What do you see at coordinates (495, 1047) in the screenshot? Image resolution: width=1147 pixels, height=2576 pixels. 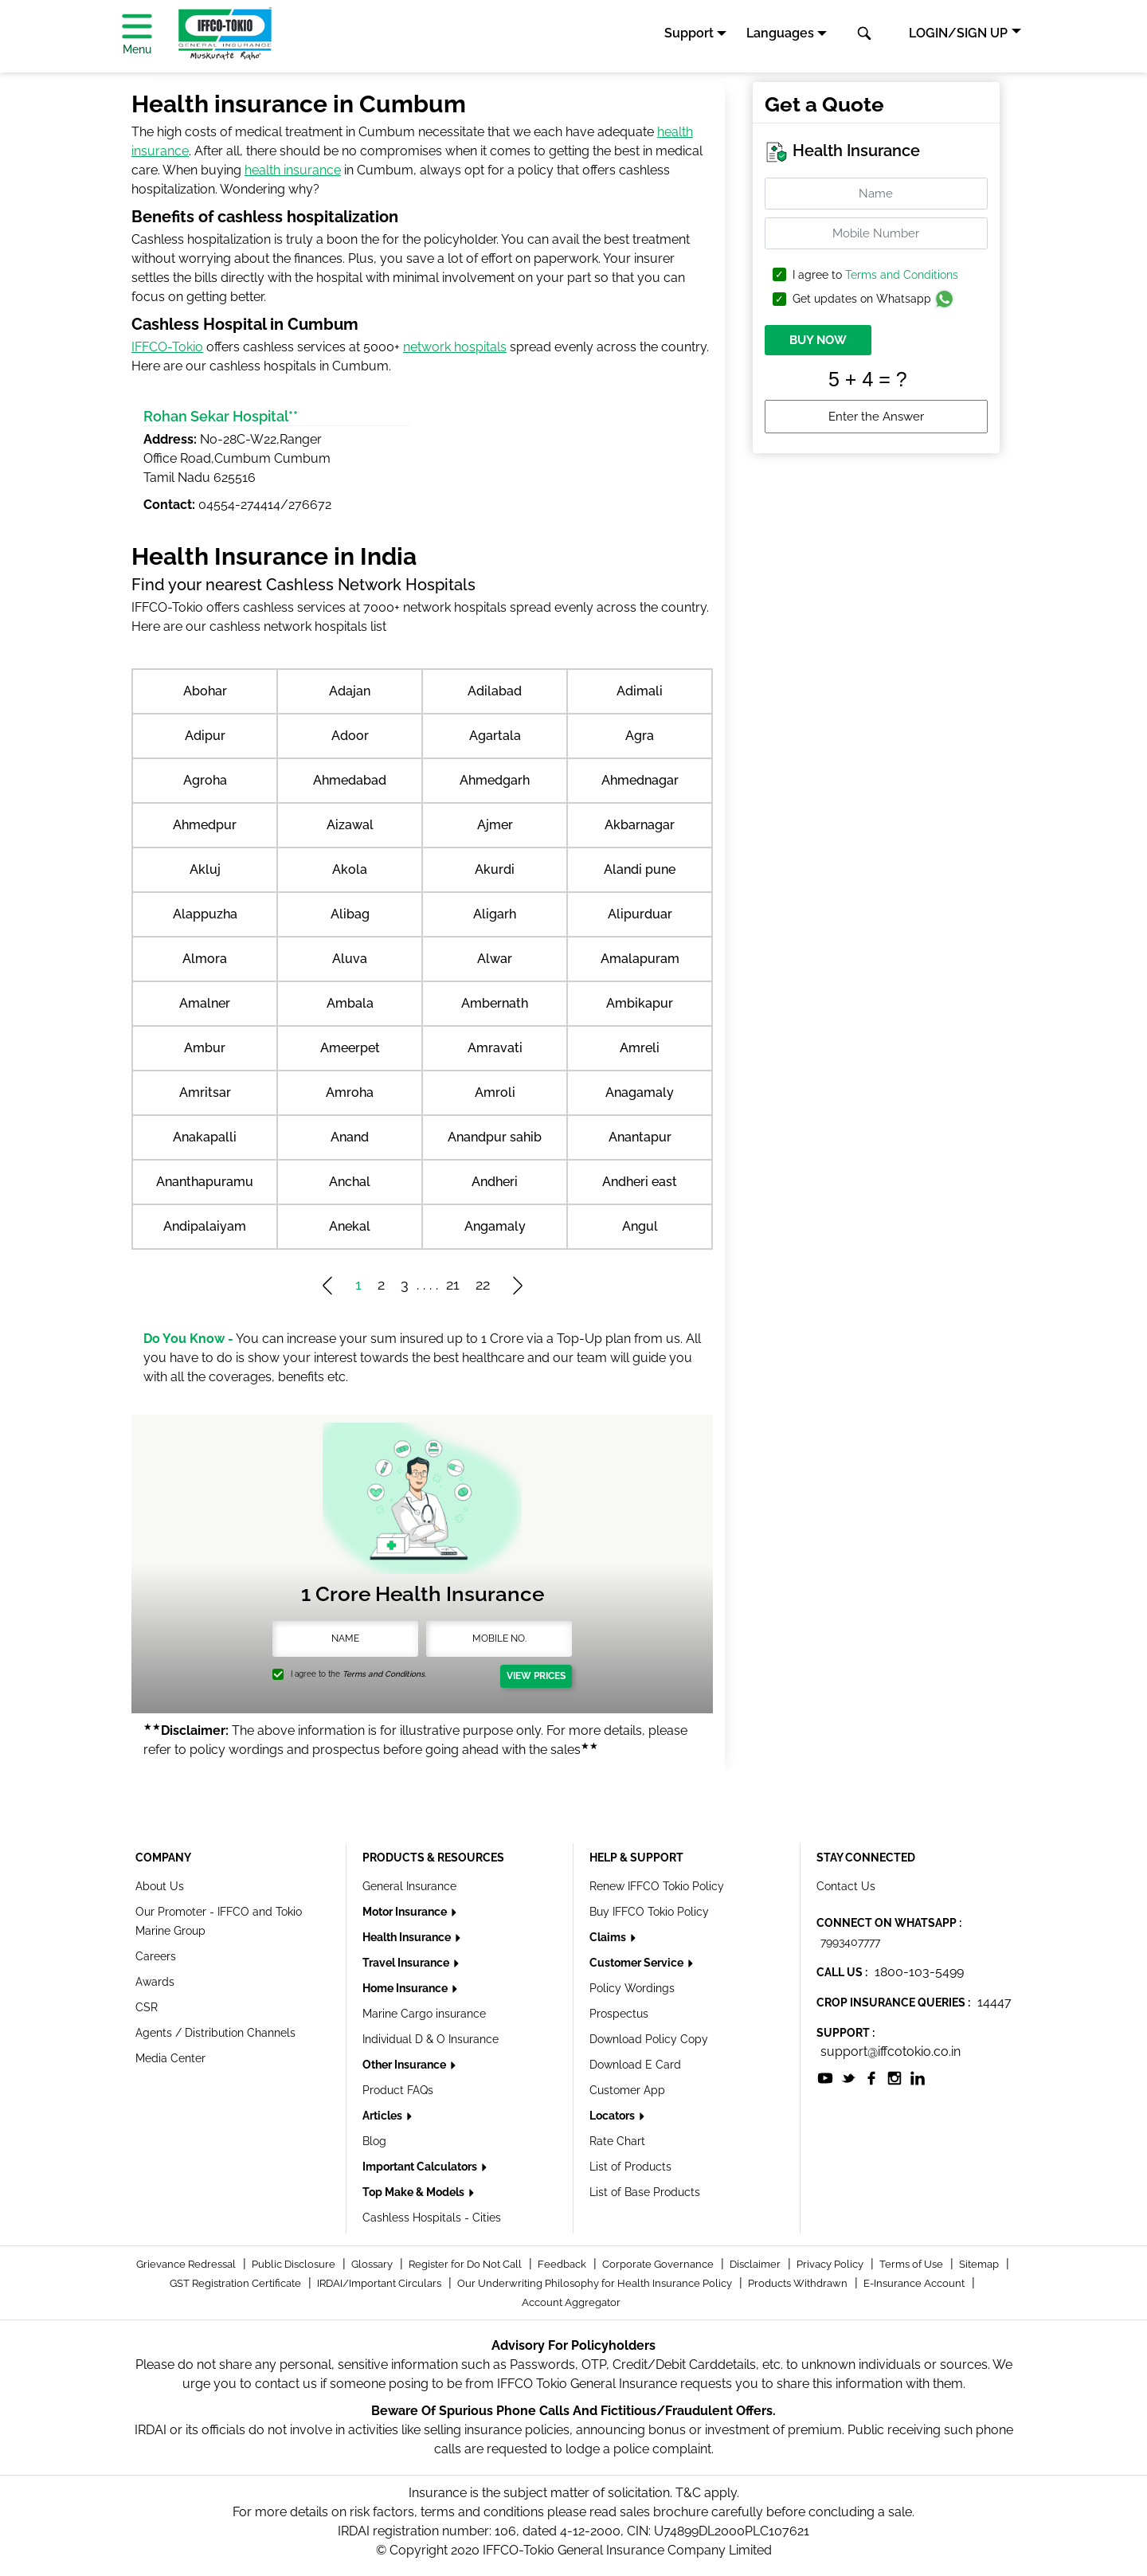 I see `Amravati` at bounding box center [495, 1047].